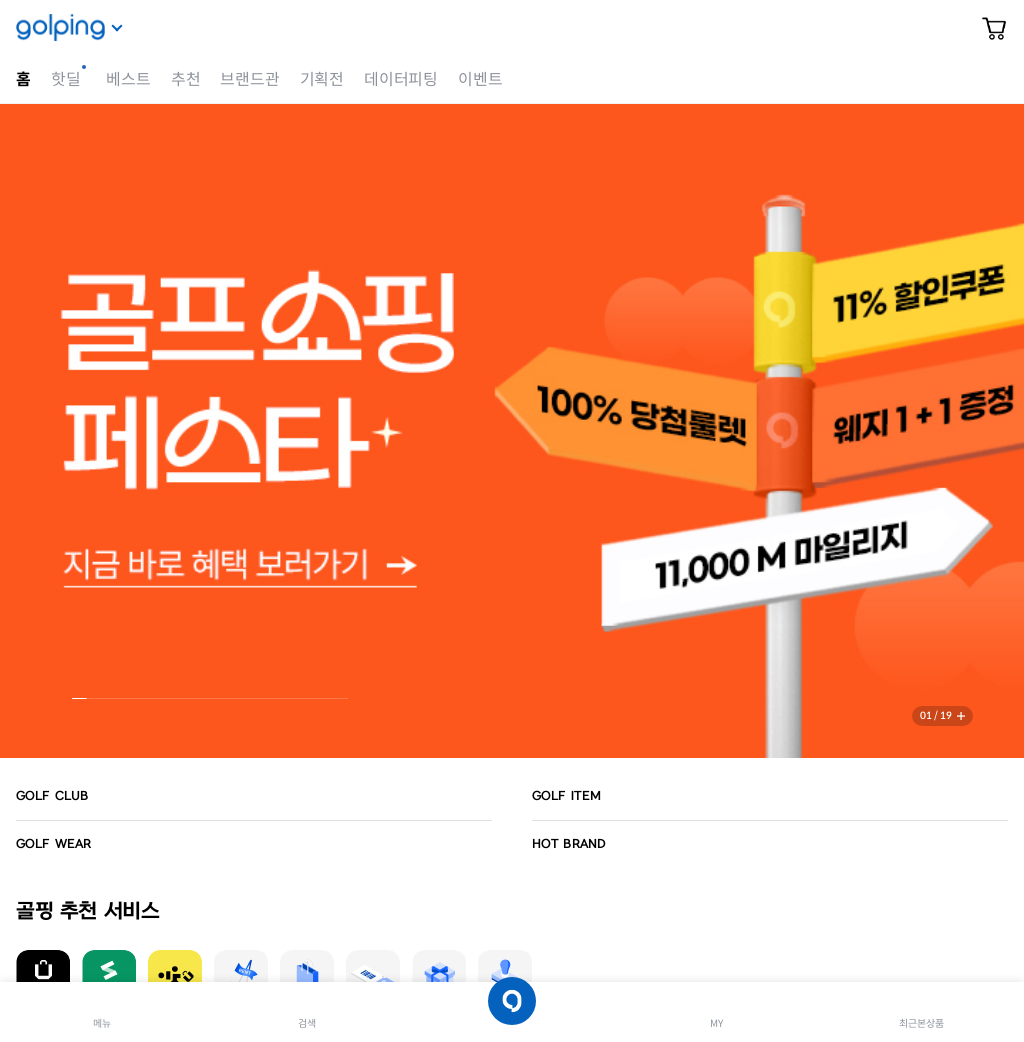 Image resolution: width=1024 pixels, height=1042 pixels. What do you see at coordinates (53, 844) in the screenshot?
I see `GOLF WEAR` at bounding box center [53, 844].